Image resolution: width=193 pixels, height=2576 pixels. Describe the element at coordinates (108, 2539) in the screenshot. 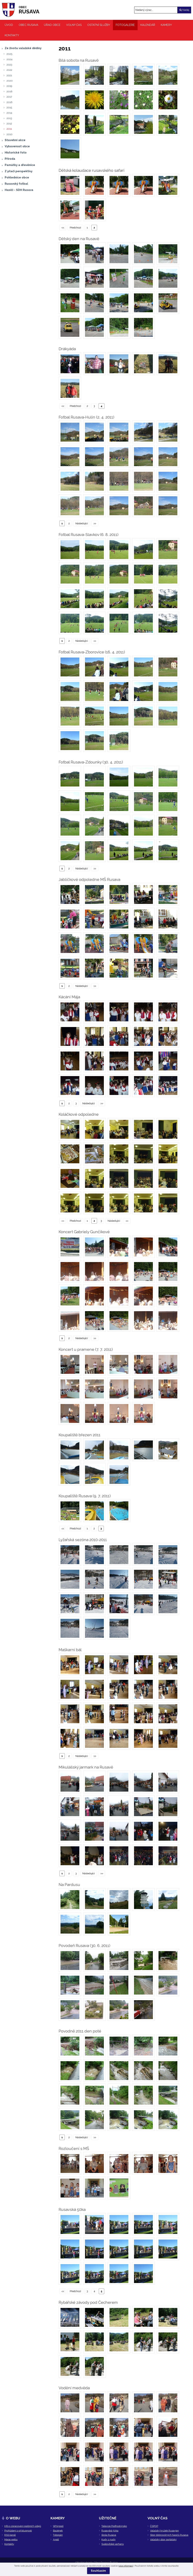

I see `Kudy z nudy` at that location.